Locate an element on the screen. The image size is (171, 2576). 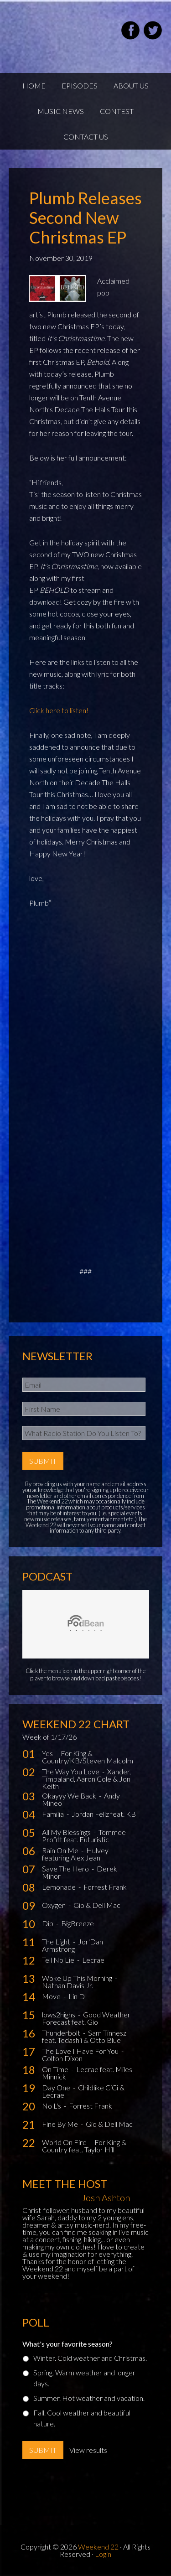
BigBreeze is located at coordinates (77, 1923).